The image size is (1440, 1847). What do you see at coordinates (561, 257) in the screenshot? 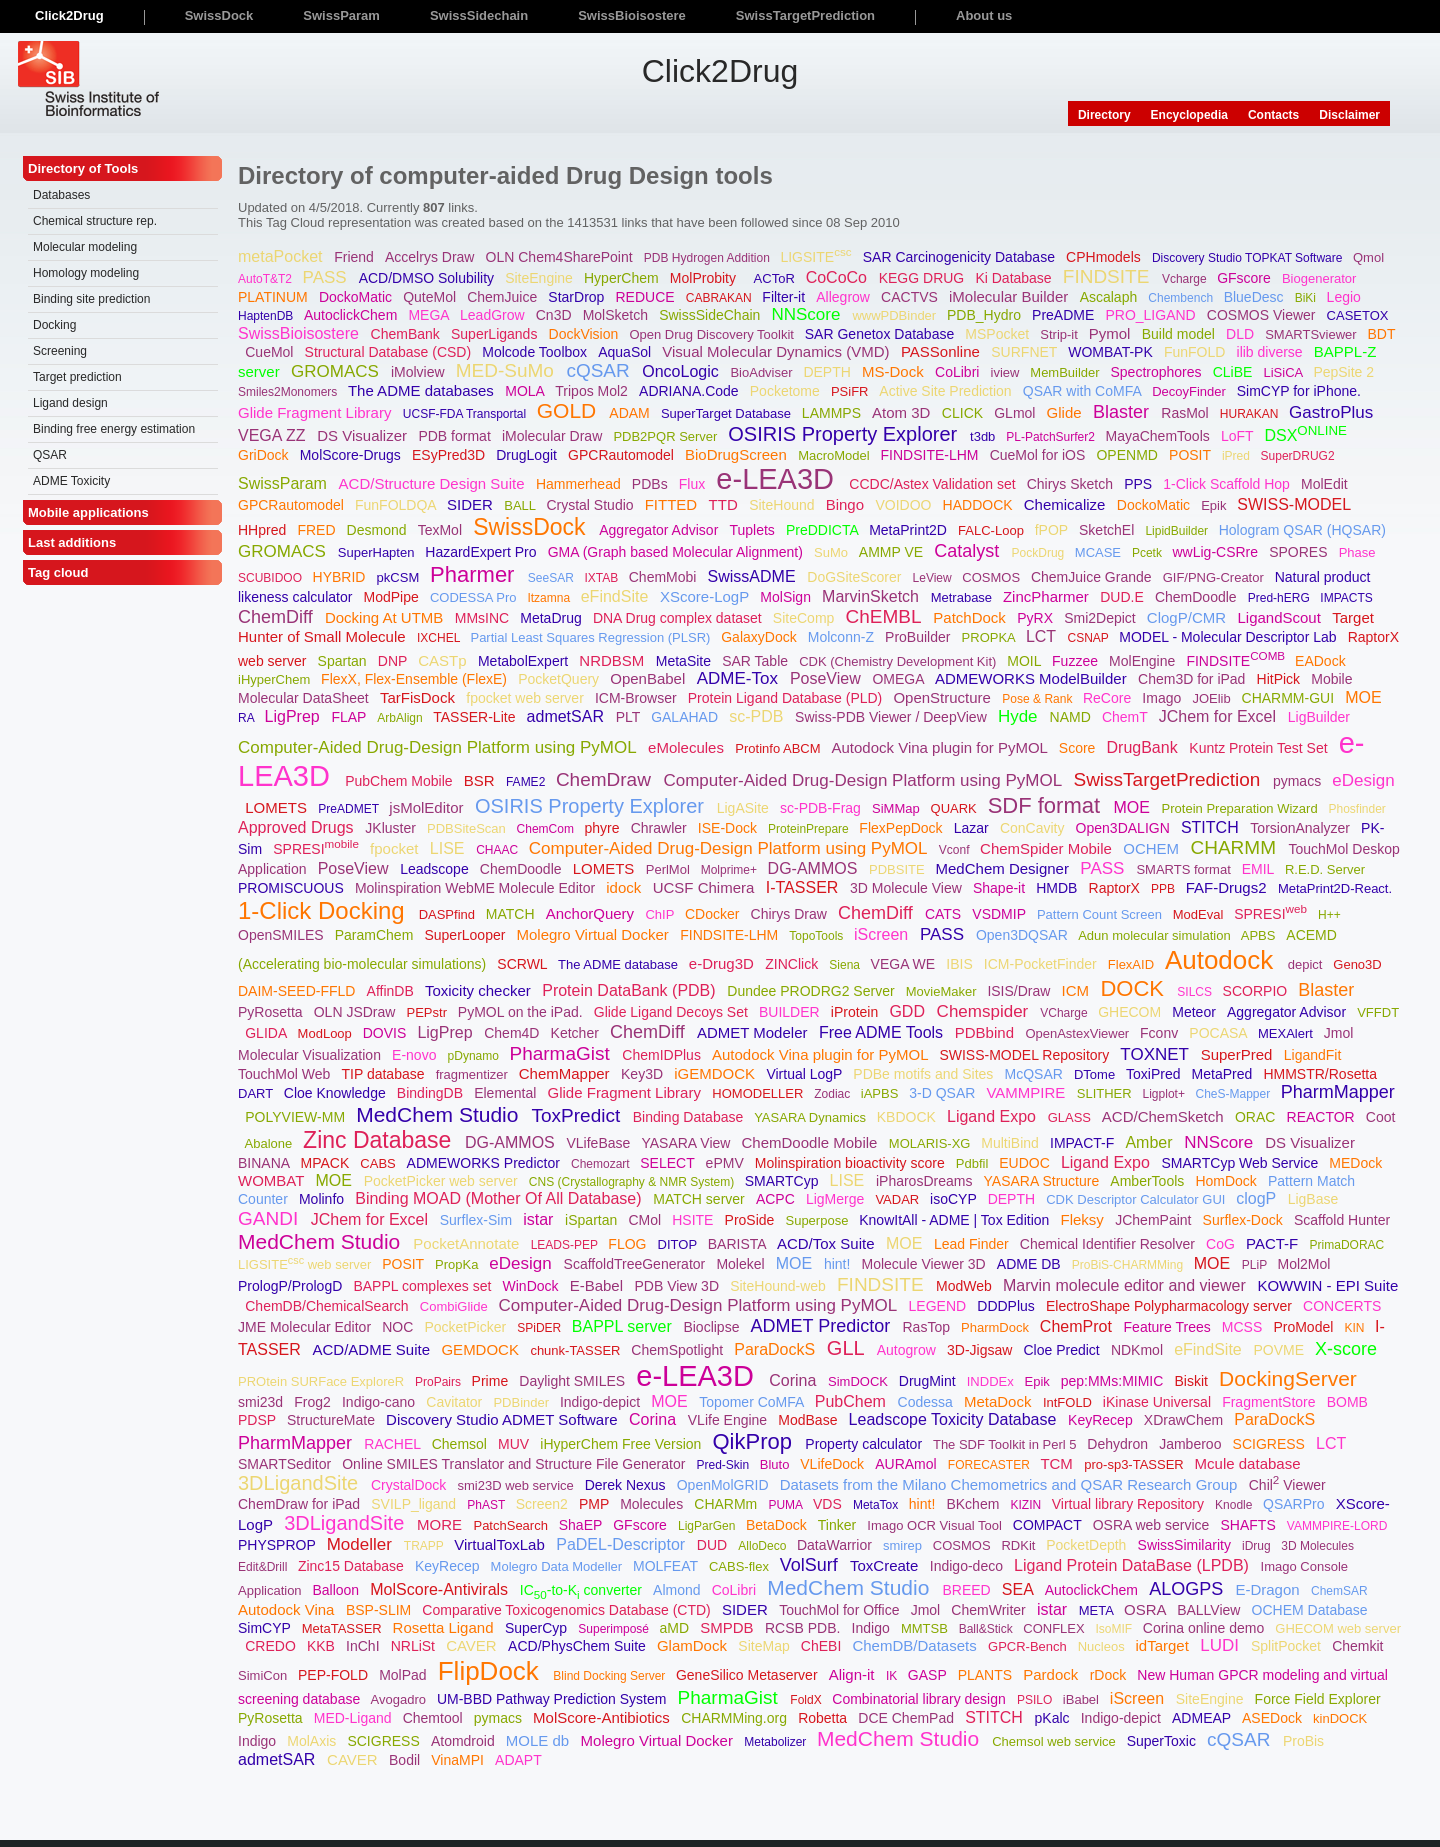
I see `OLN Chem4SharePoint` at bounding box center [561, 257].